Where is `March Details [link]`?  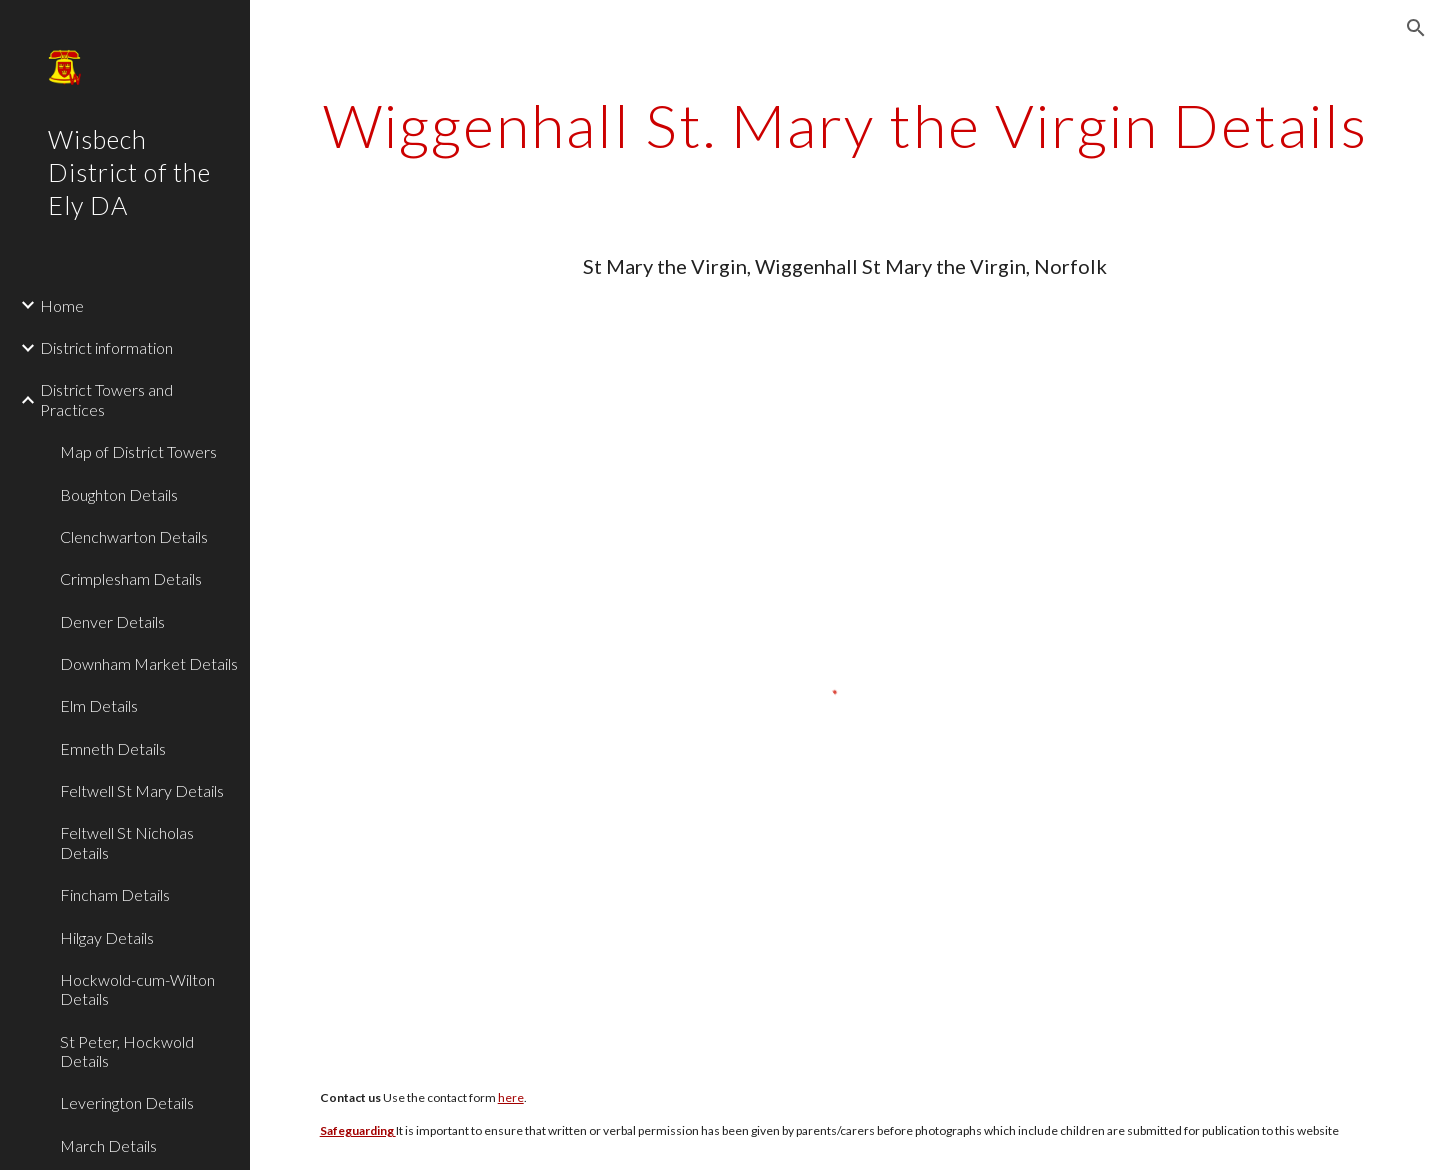
March Details [link] is located at coordinates (108, 1145).